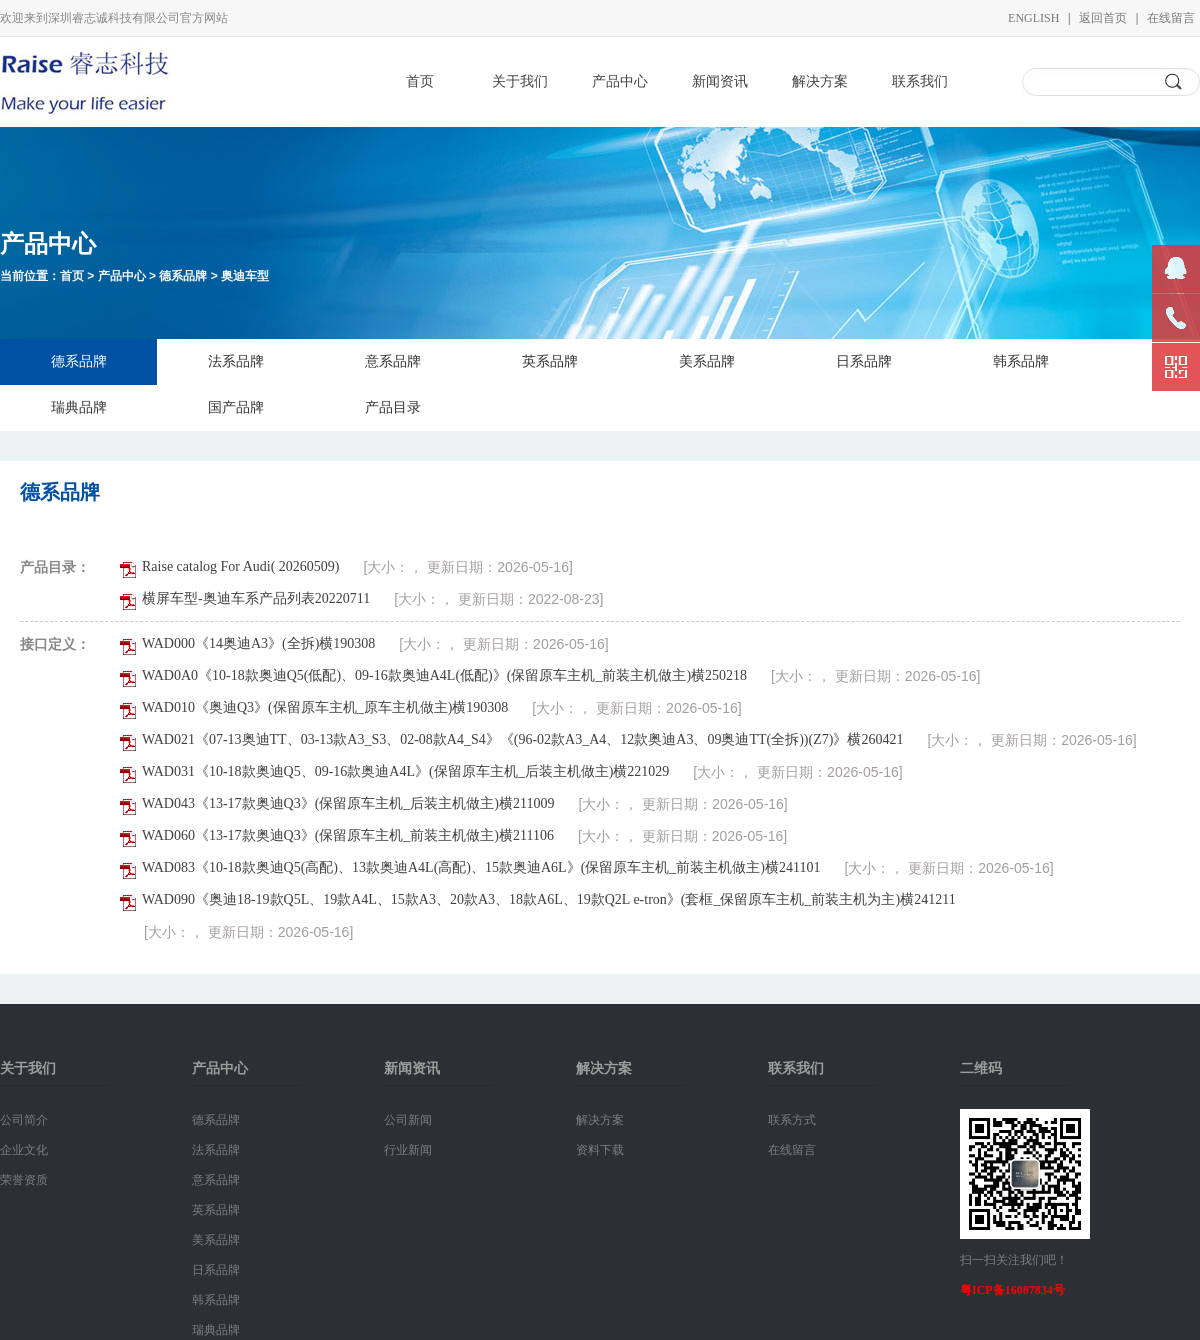 Image resolution: width=1200 pixels, height=1340 pixels. What do you see at coordinates (1171, 18) in the screenshot?
I see `在线留言` at bounding box center [1171, 18].